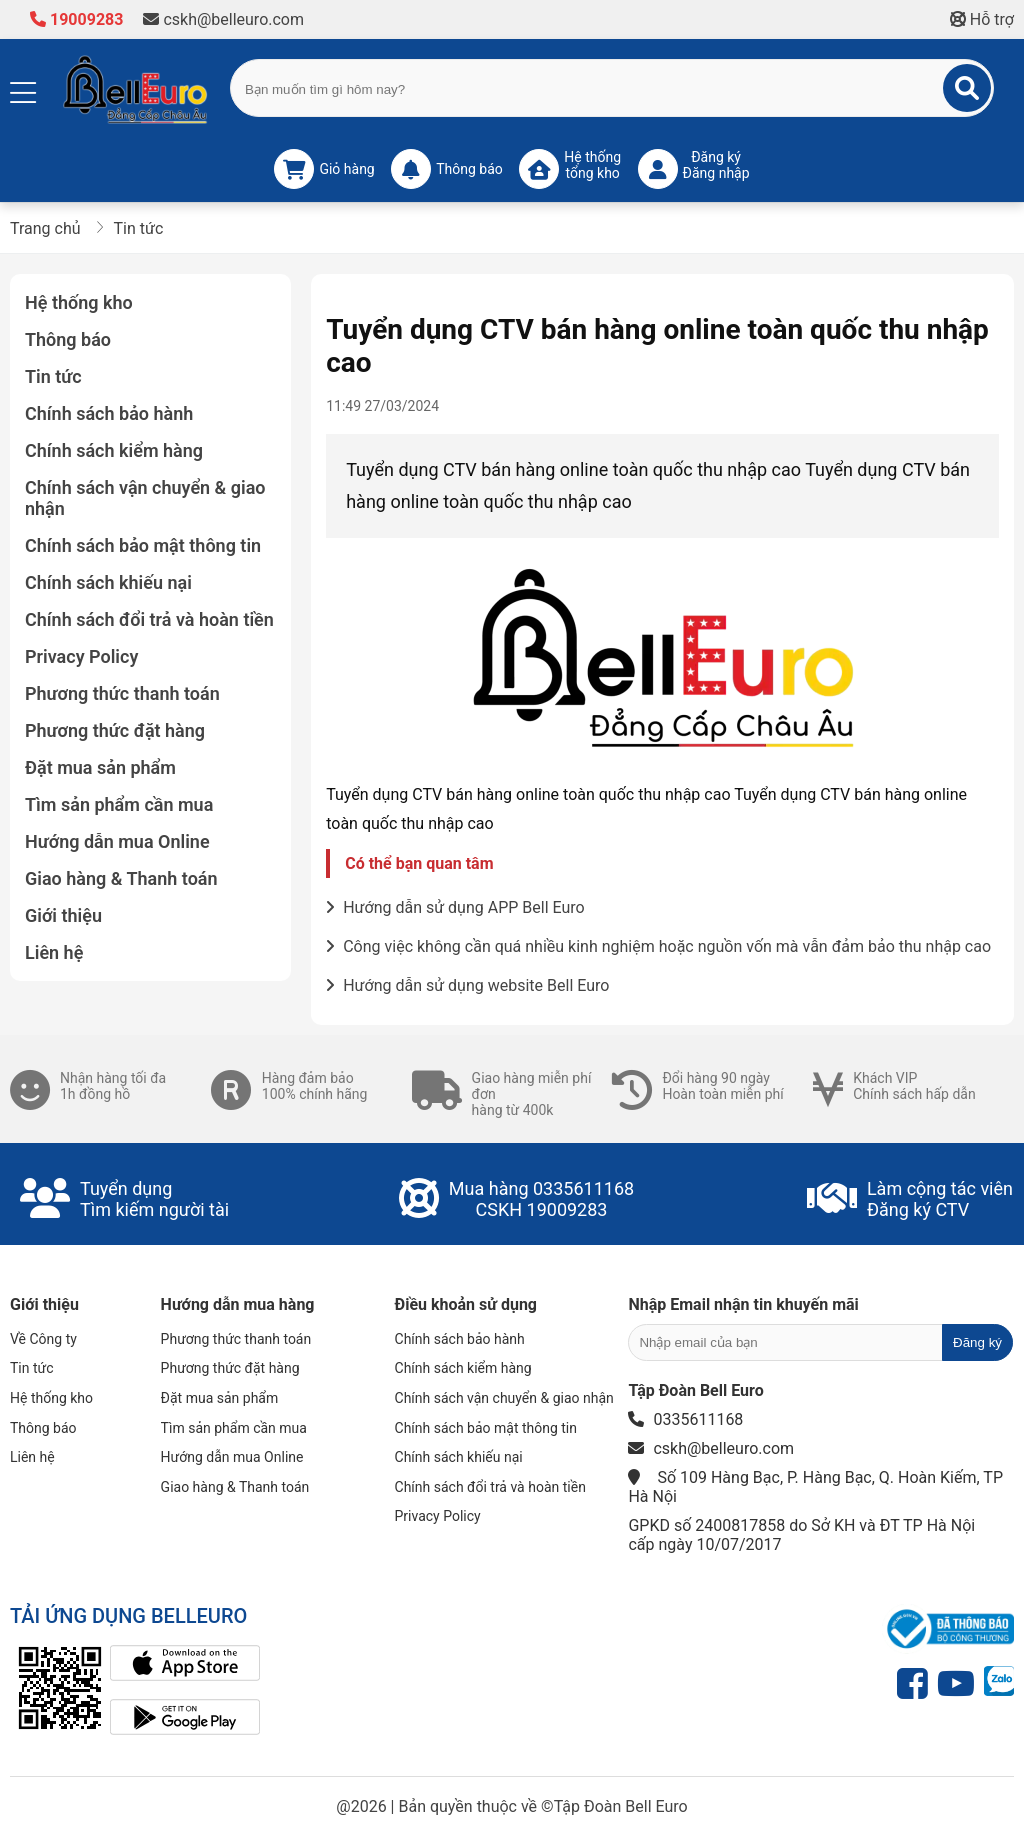 Image resolution: width=1024 pixels, height=1846 pixels. What do you see at coordinates (114, 450) in the screenshot?
I see `Chính sách kiểm hàng` at bounding box center [114, 450].